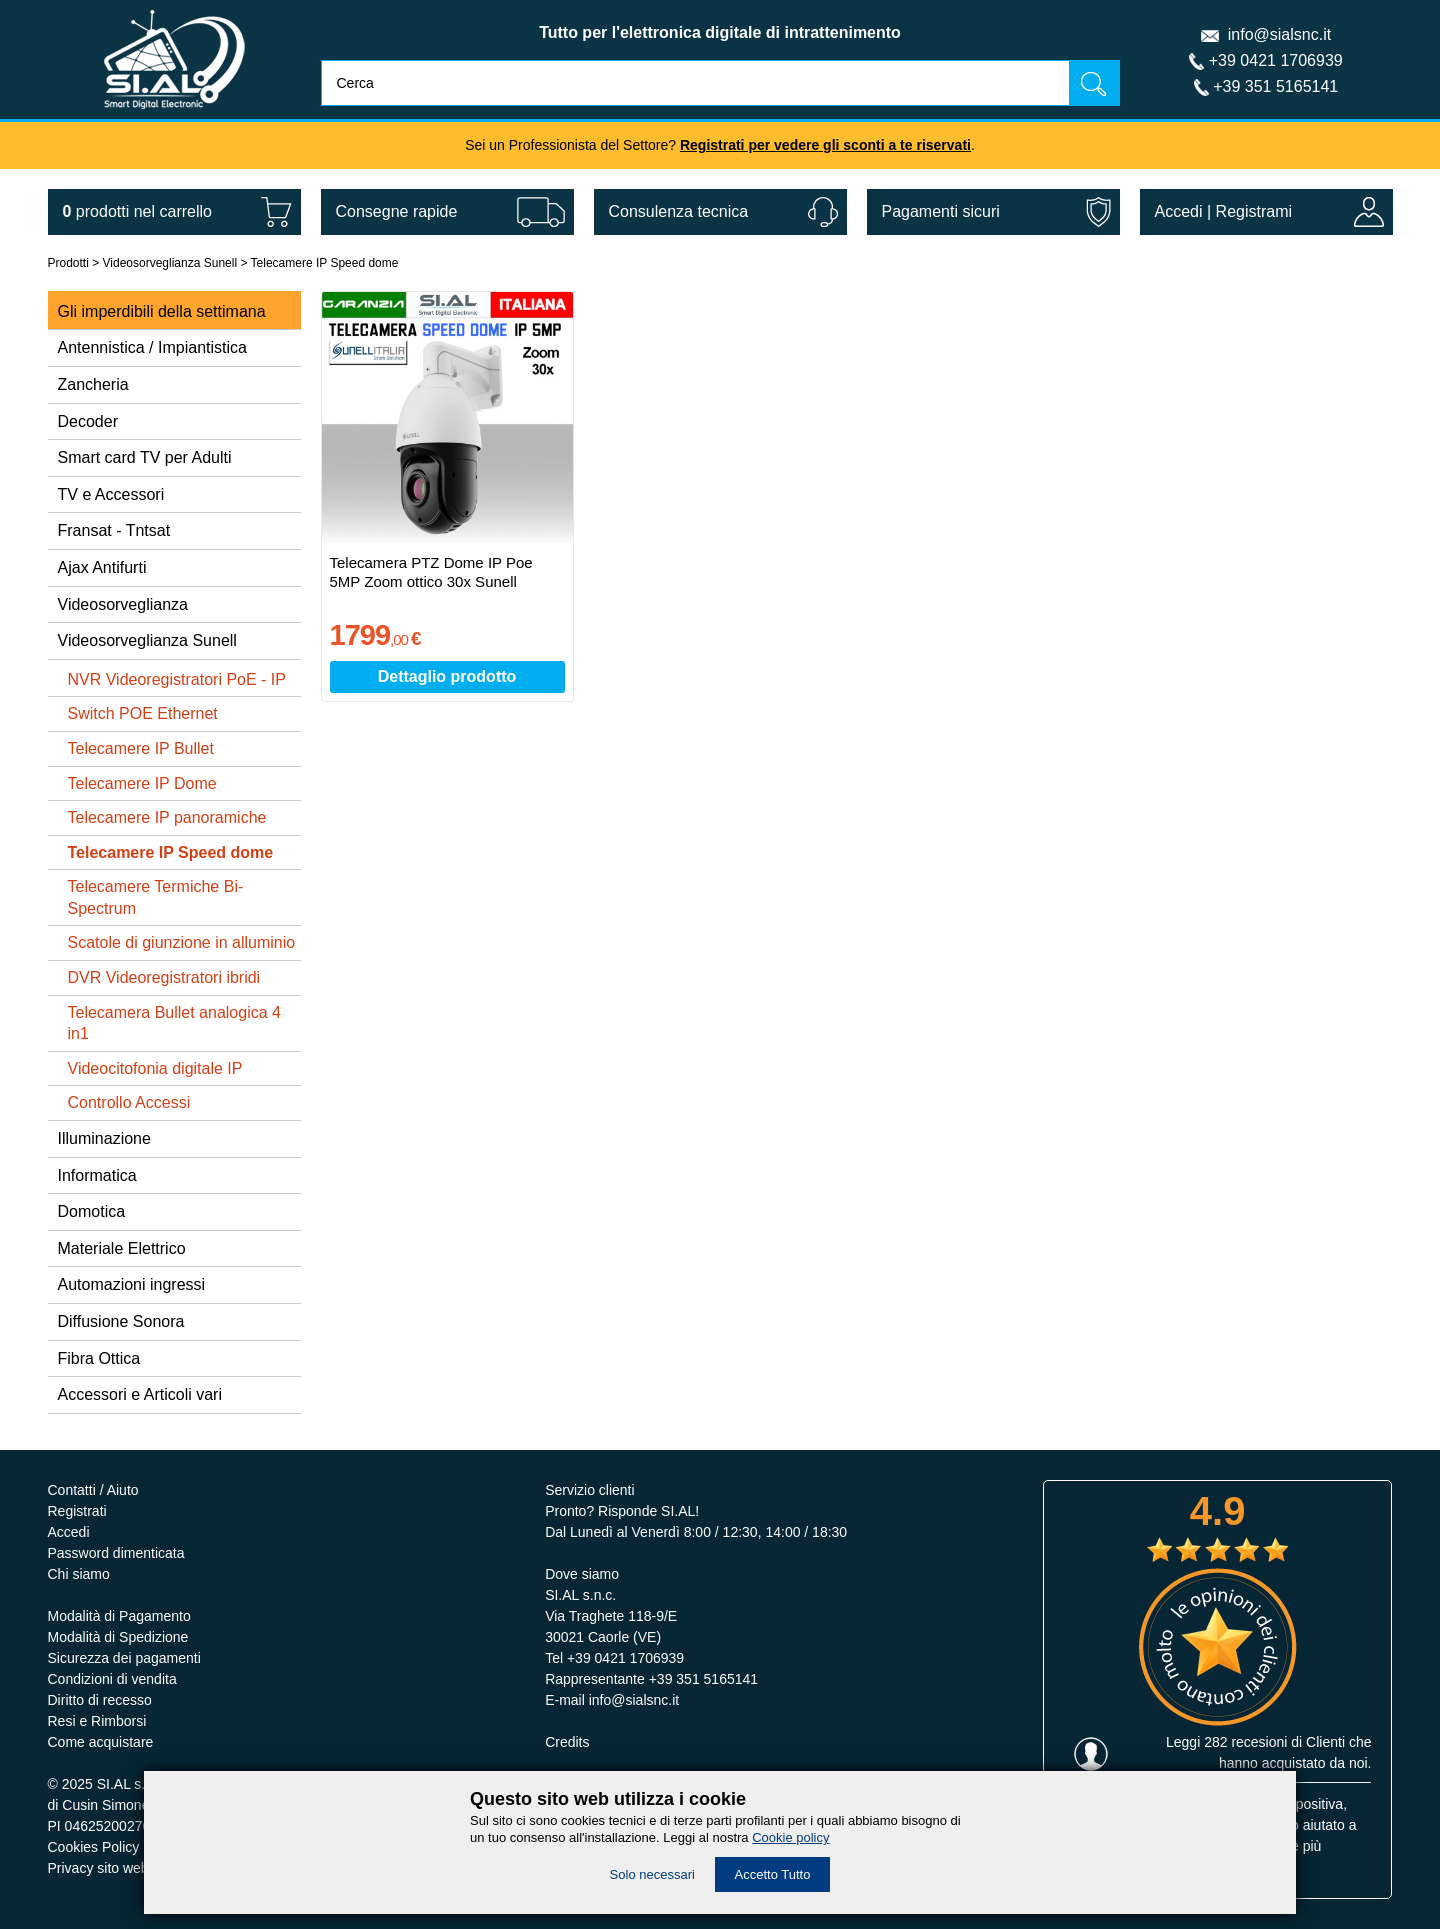 The height and width of the screenshot is (1929, 1440). Describe the element at coordinates (119, 1616) in the screenshot. I see `Modalità di Pagamento` at that location.